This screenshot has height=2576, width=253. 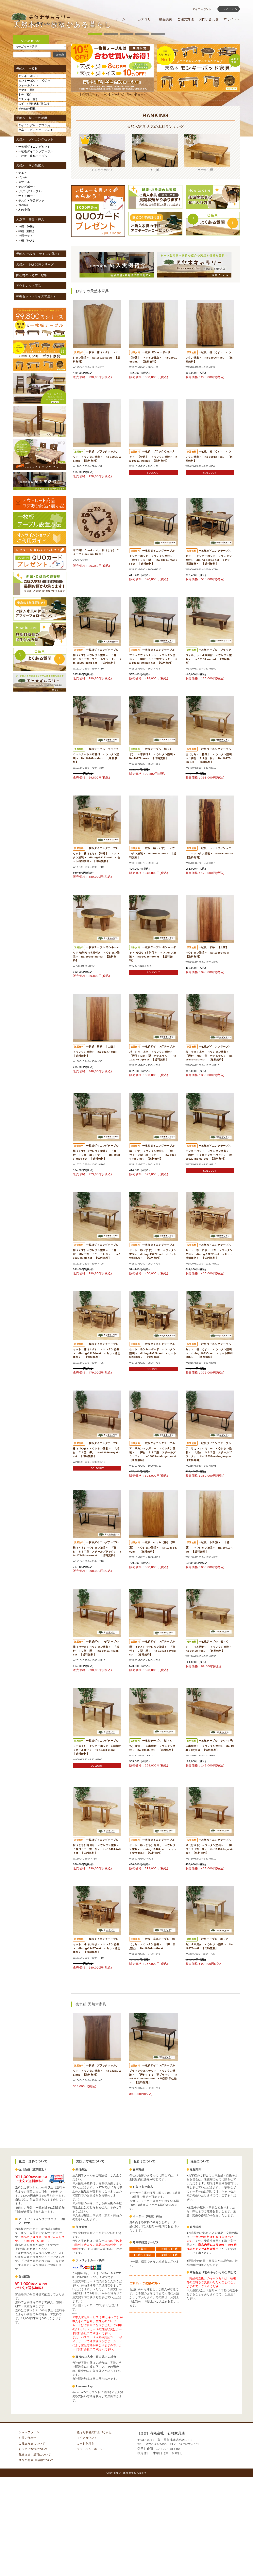 I want to click on 一枚板テーブル ブラックウォルナット４本脚付 ＜ウレタン塗装＞ ita-19167-walnut 【送料無料】, so click(x=96, y=854).